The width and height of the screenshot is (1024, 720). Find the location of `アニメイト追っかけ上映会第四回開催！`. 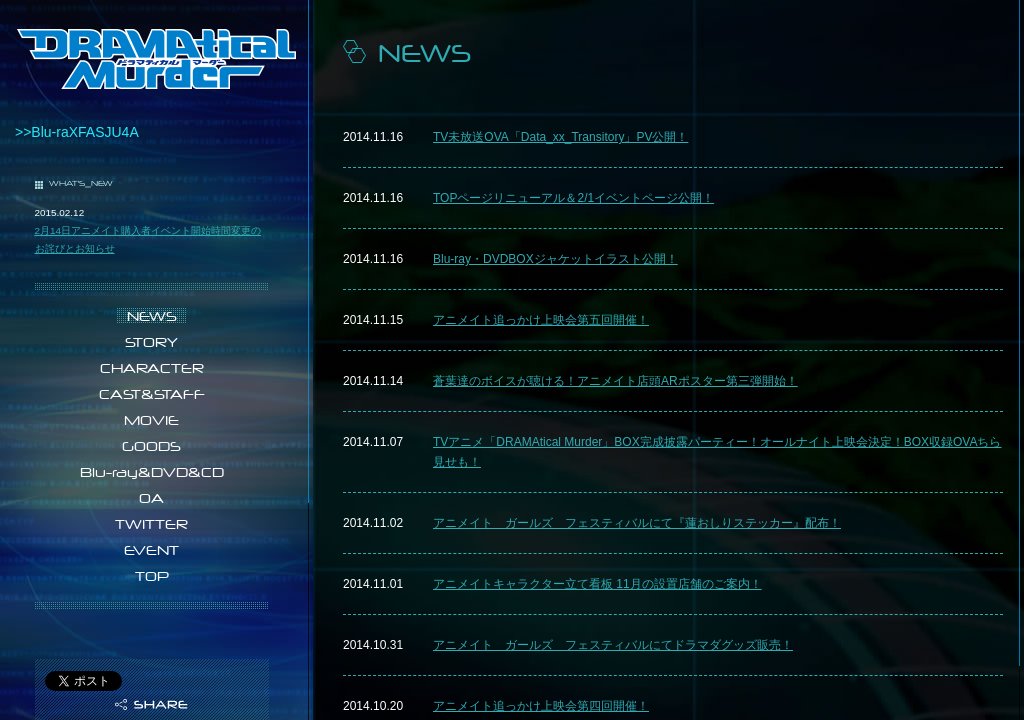

アニメイト追っかけ上映会第四回開催！ is located at coordinates (541, 706).